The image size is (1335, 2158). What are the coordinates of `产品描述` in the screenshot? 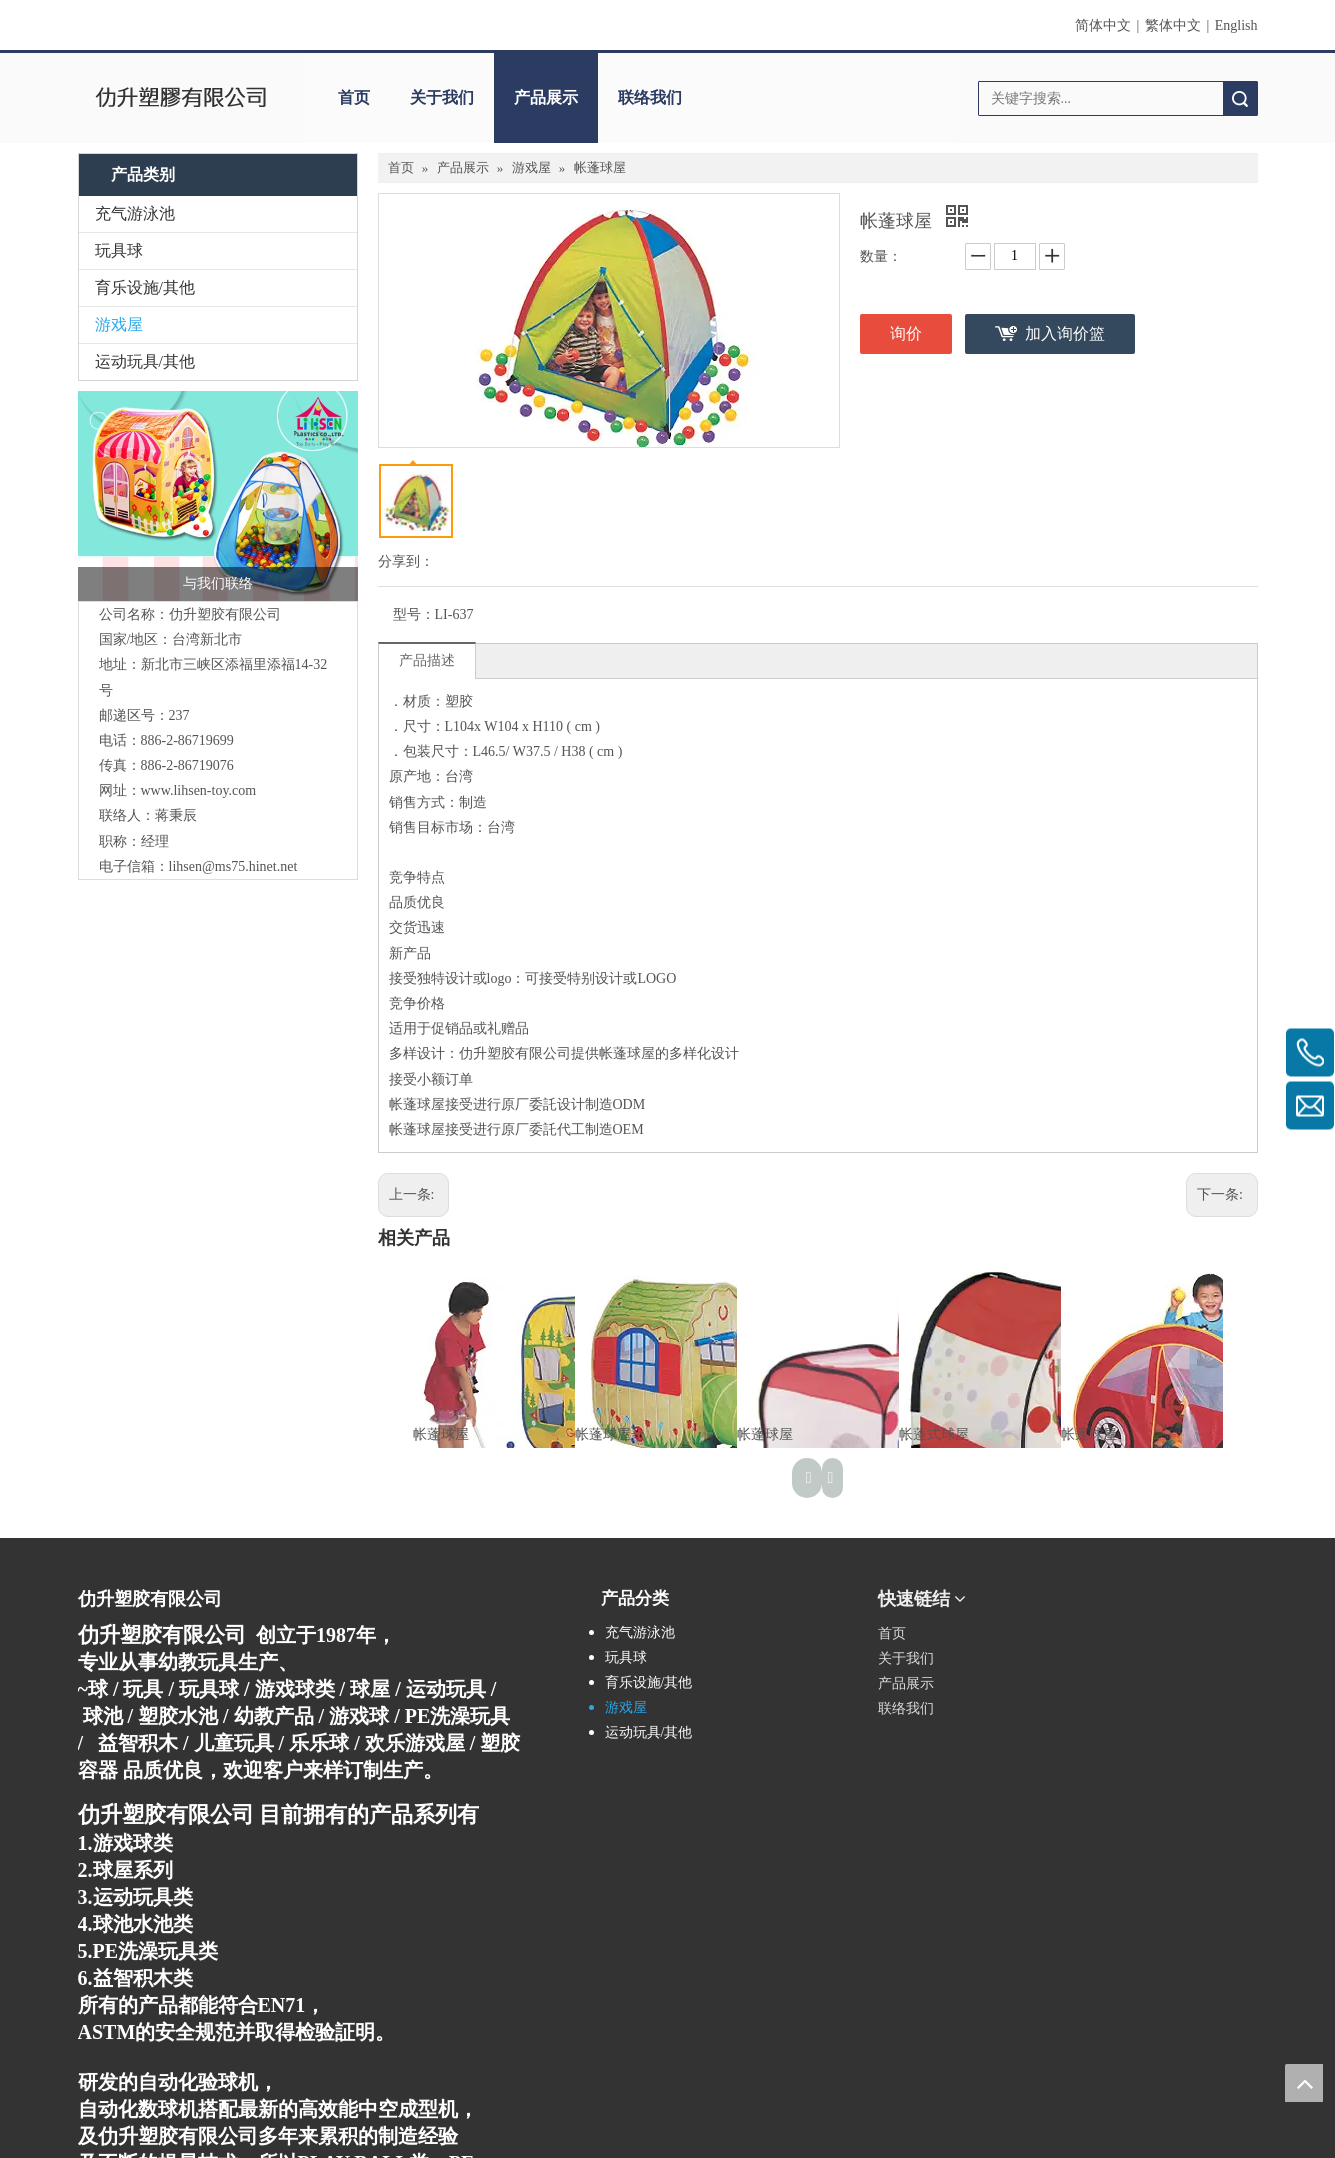 It's located at (427, 660).